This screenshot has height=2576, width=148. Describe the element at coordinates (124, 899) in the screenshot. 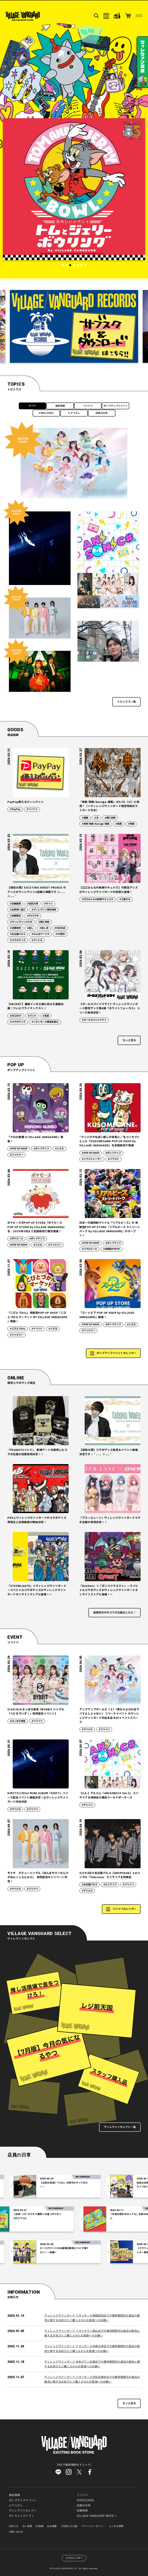

I see `#工藤える` at that location.